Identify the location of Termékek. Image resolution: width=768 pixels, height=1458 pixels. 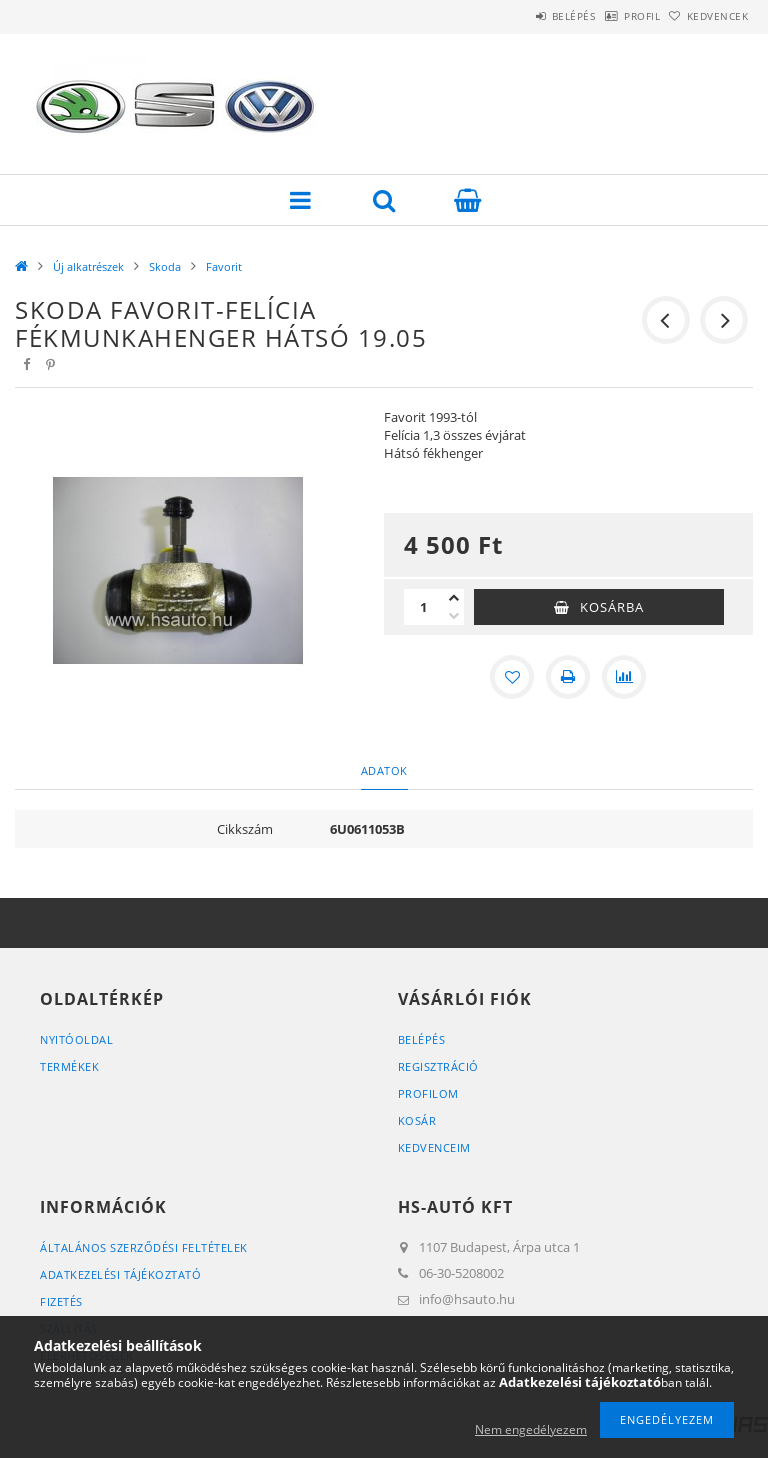
(69, 1066).